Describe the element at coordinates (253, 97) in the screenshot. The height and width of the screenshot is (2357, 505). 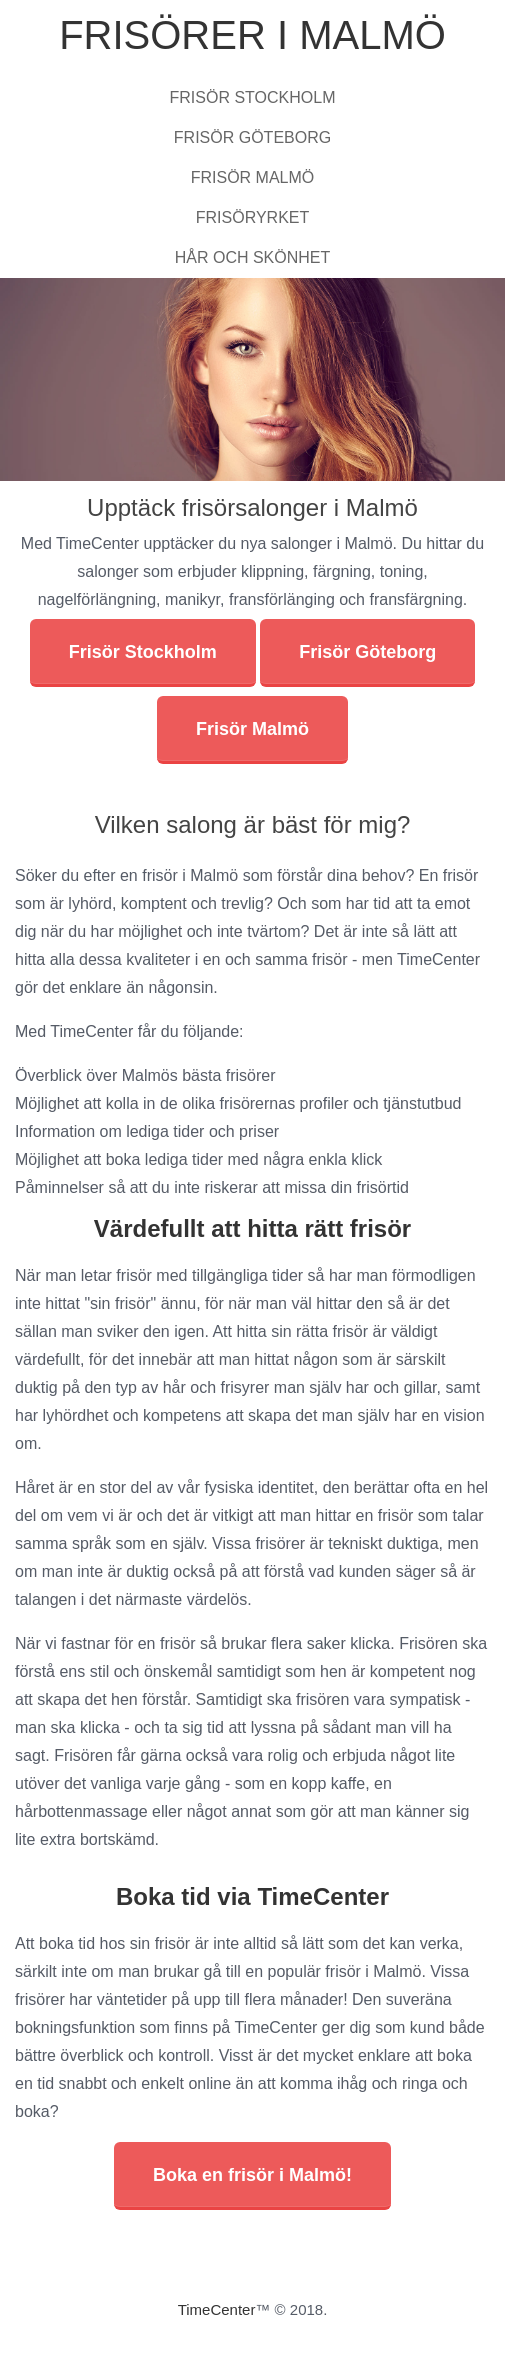
I see `Frisör Stockholm` at that location.